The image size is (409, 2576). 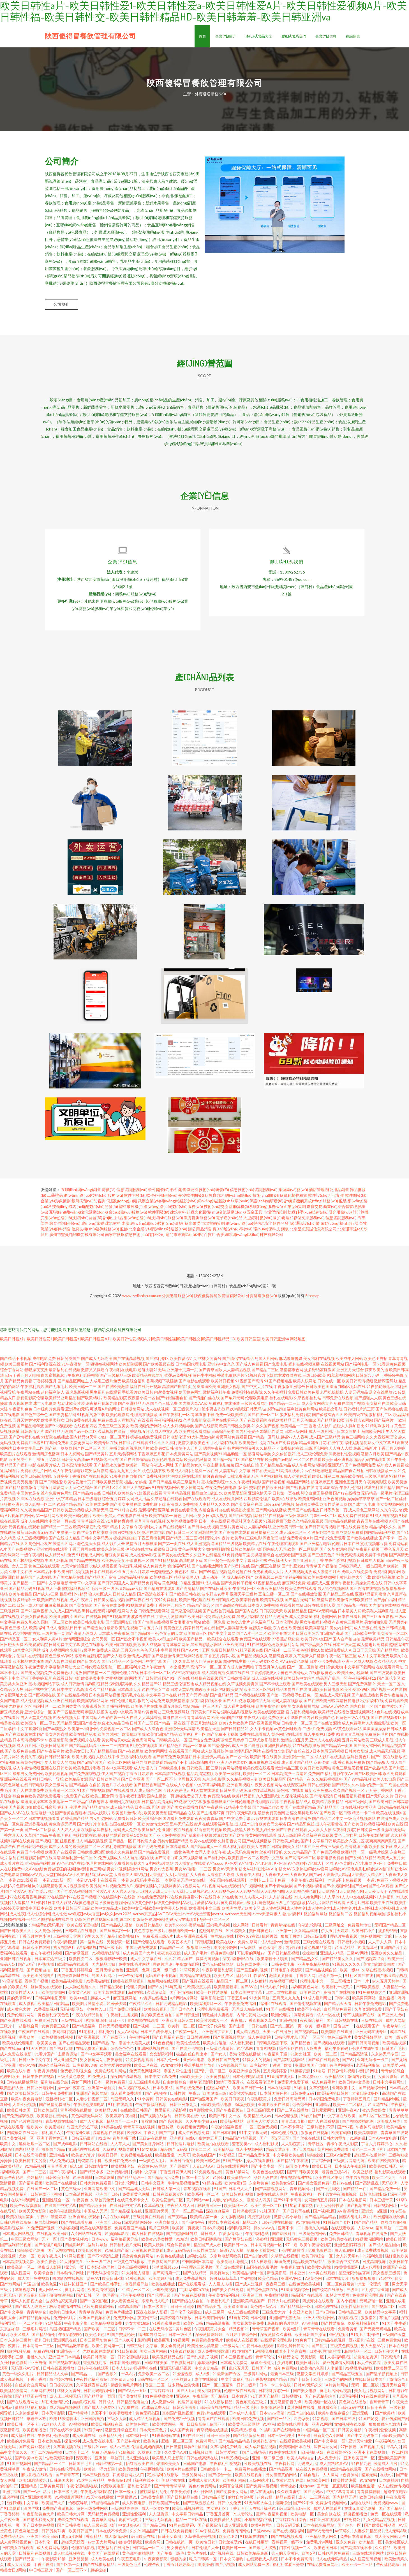 What do you see at coordinates (47, 1462) in the screenshot?
I see `丁香五月花网站` at bounding box center [47, 1462].